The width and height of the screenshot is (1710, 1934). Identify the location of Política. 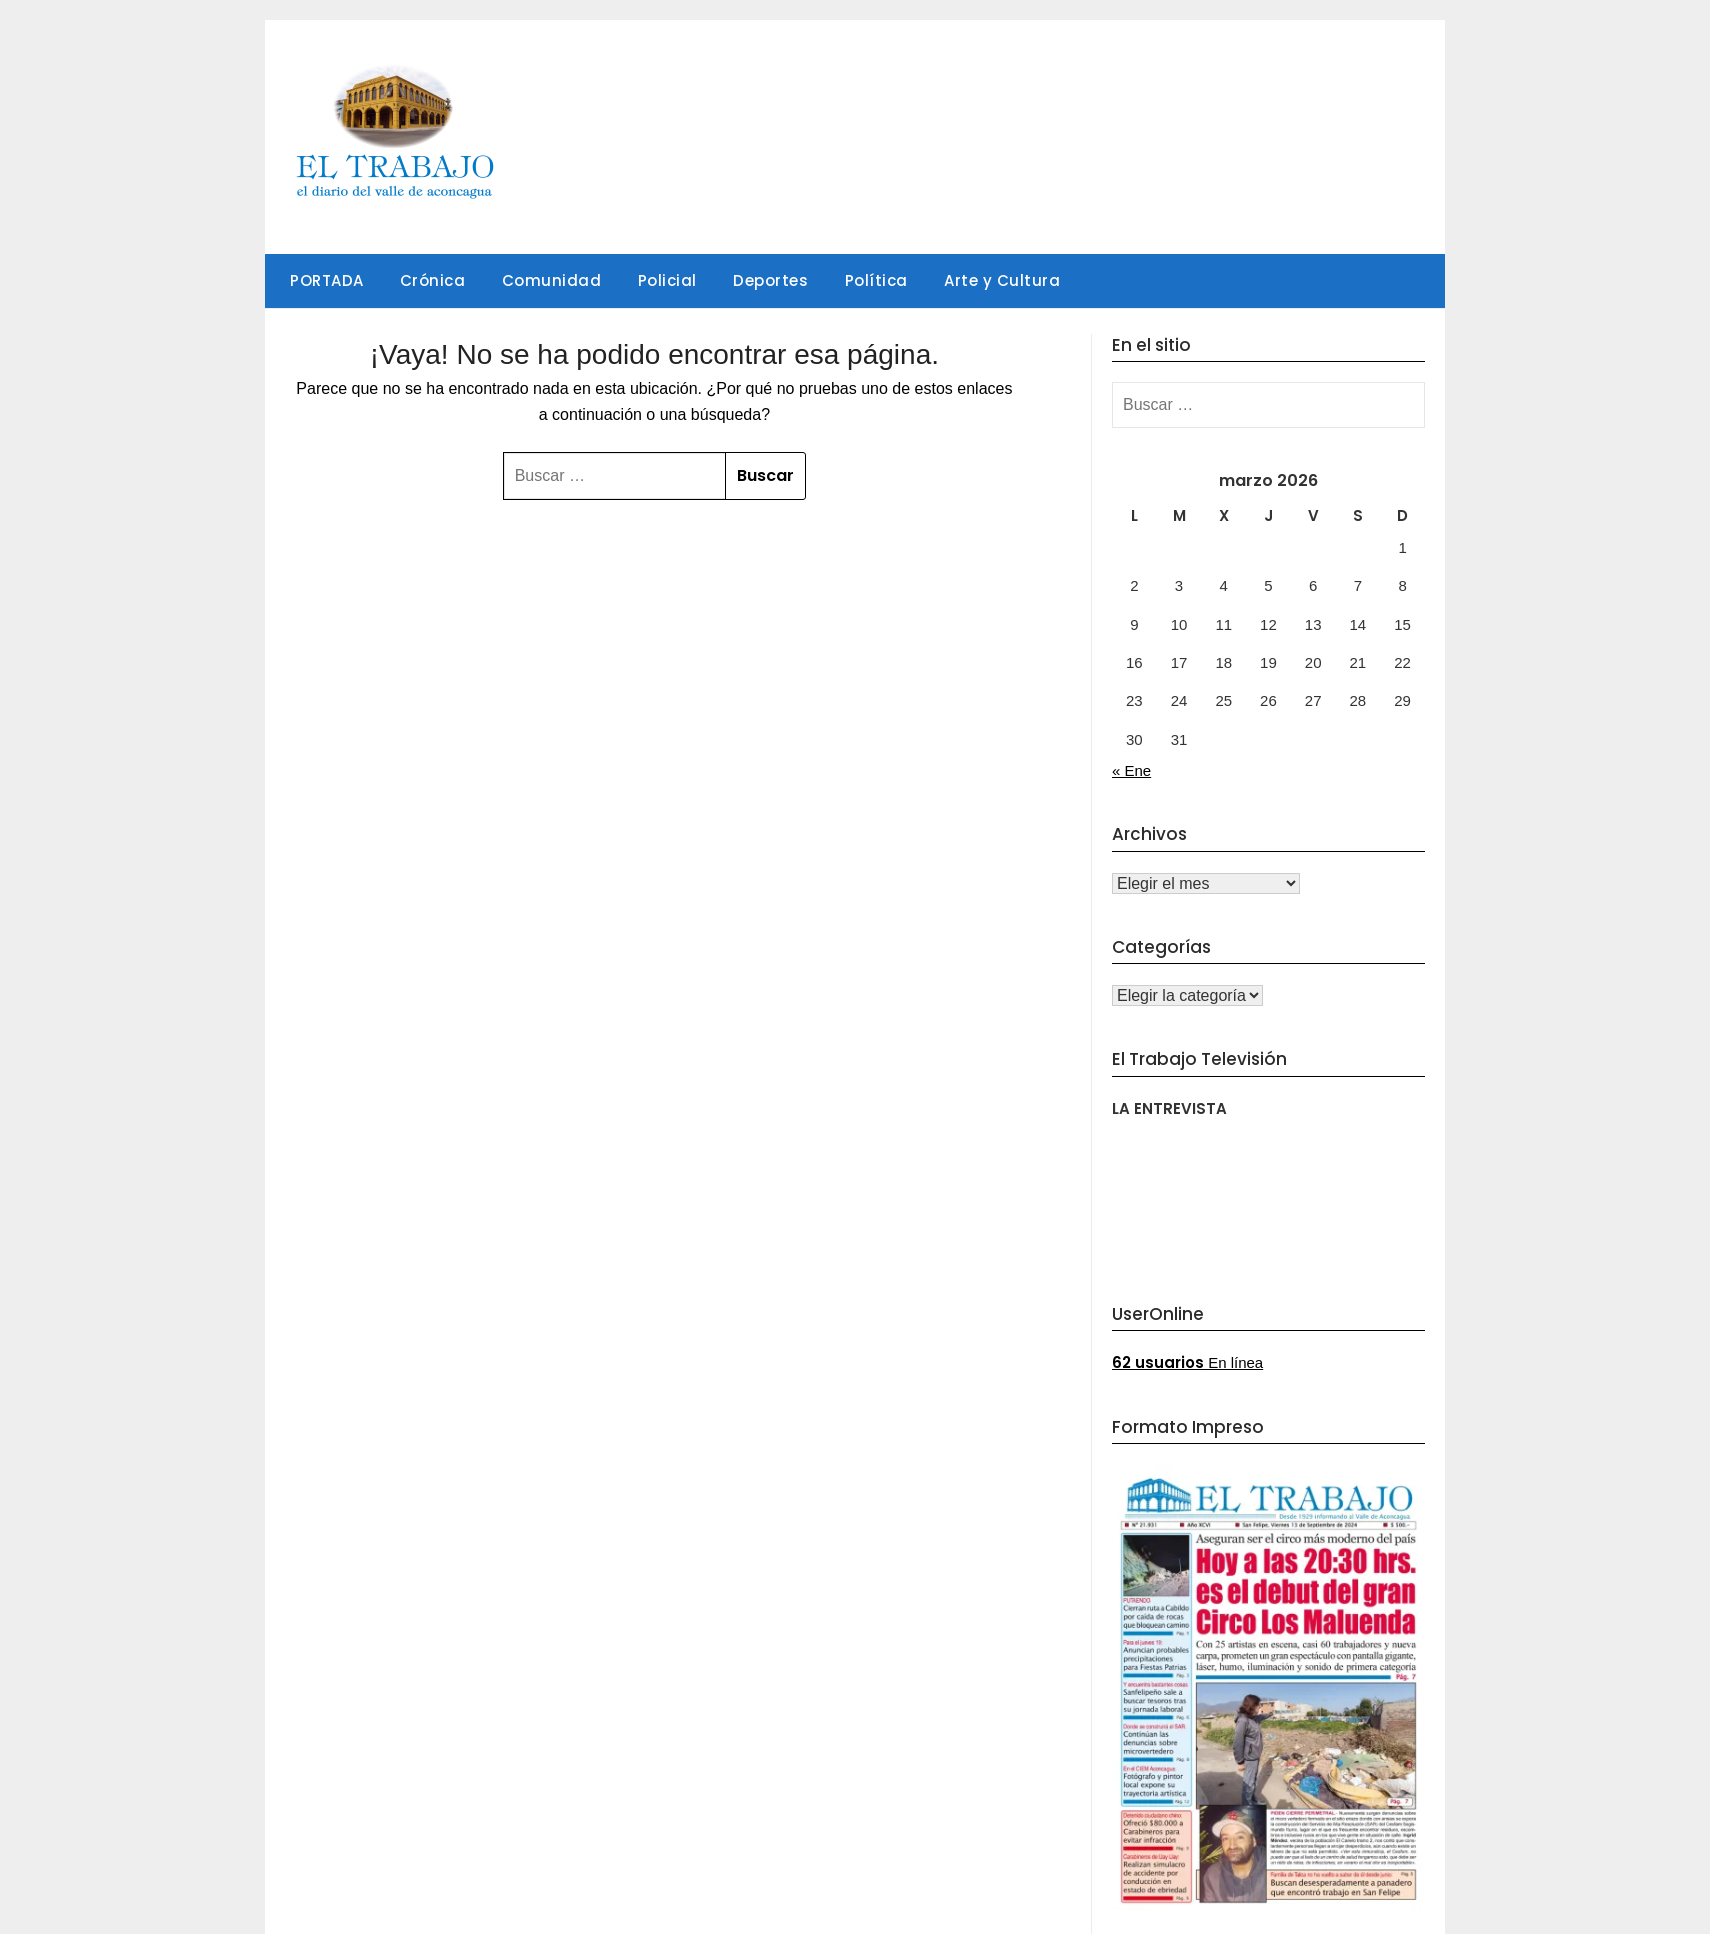
(876, 280).